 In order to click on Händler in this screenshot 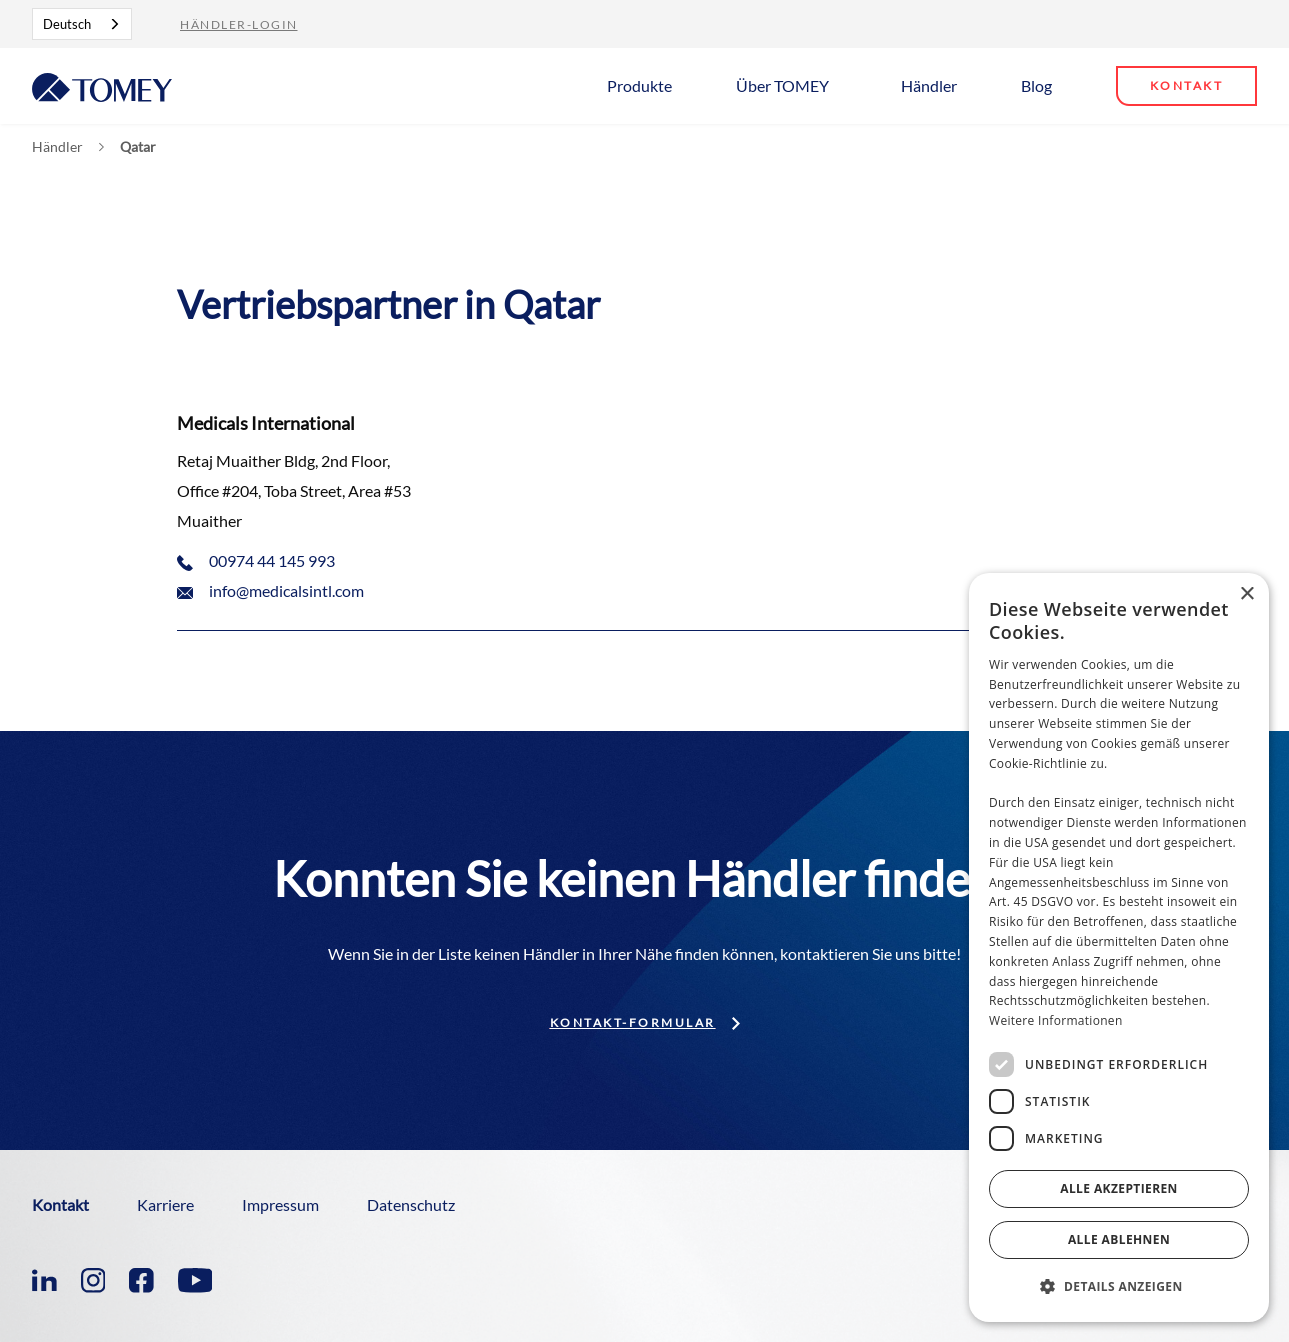, I will do `click(929, 85)`.